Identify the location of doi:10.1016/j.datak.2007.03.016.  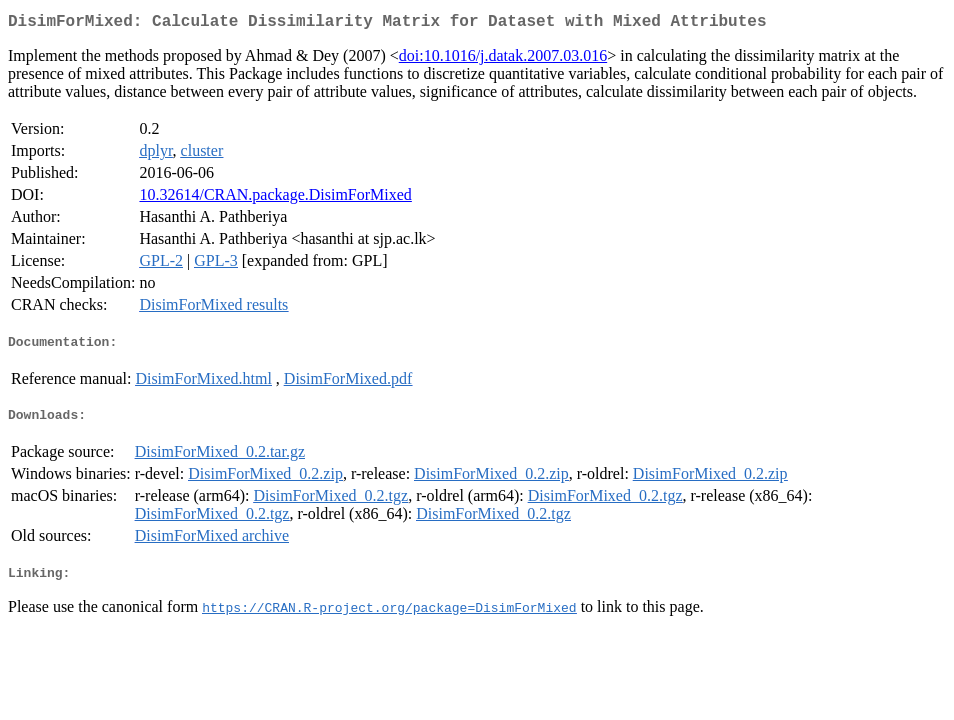
(503, 59).